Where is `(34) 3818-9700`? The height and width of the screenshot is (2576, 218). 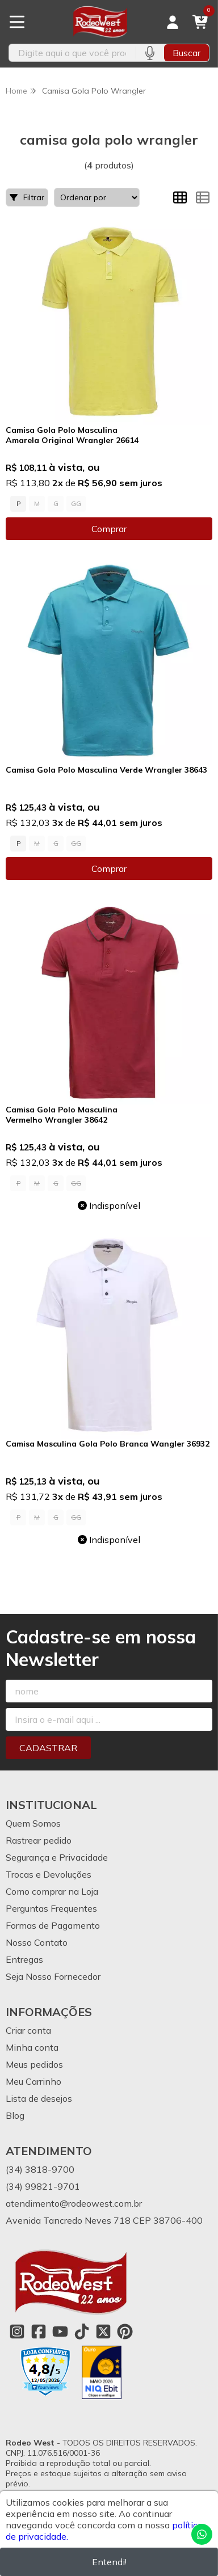 (34) 3818-9700 is located at coordinates (40, 2169).